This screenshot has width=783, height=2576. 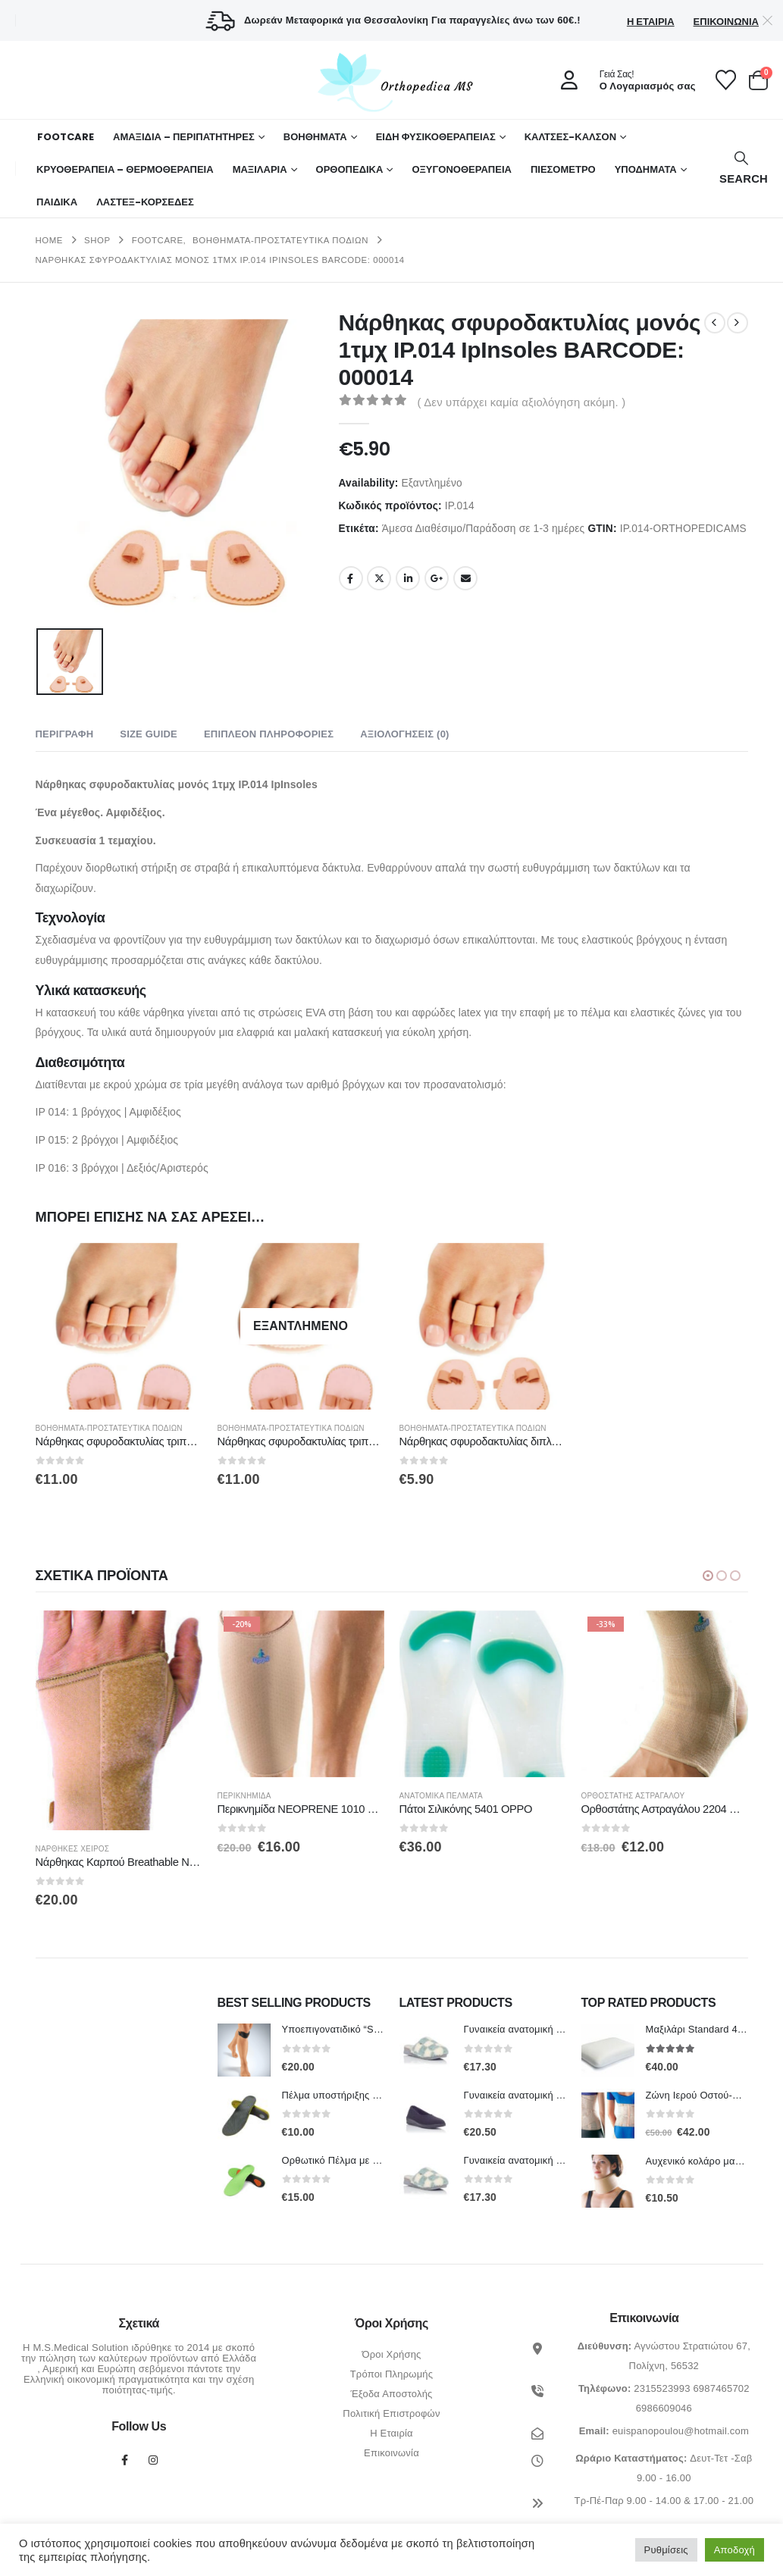 What do you see at coordinates (714, 322) in the screenshot?
I see `[prev]` at bounding box center [714, 322].